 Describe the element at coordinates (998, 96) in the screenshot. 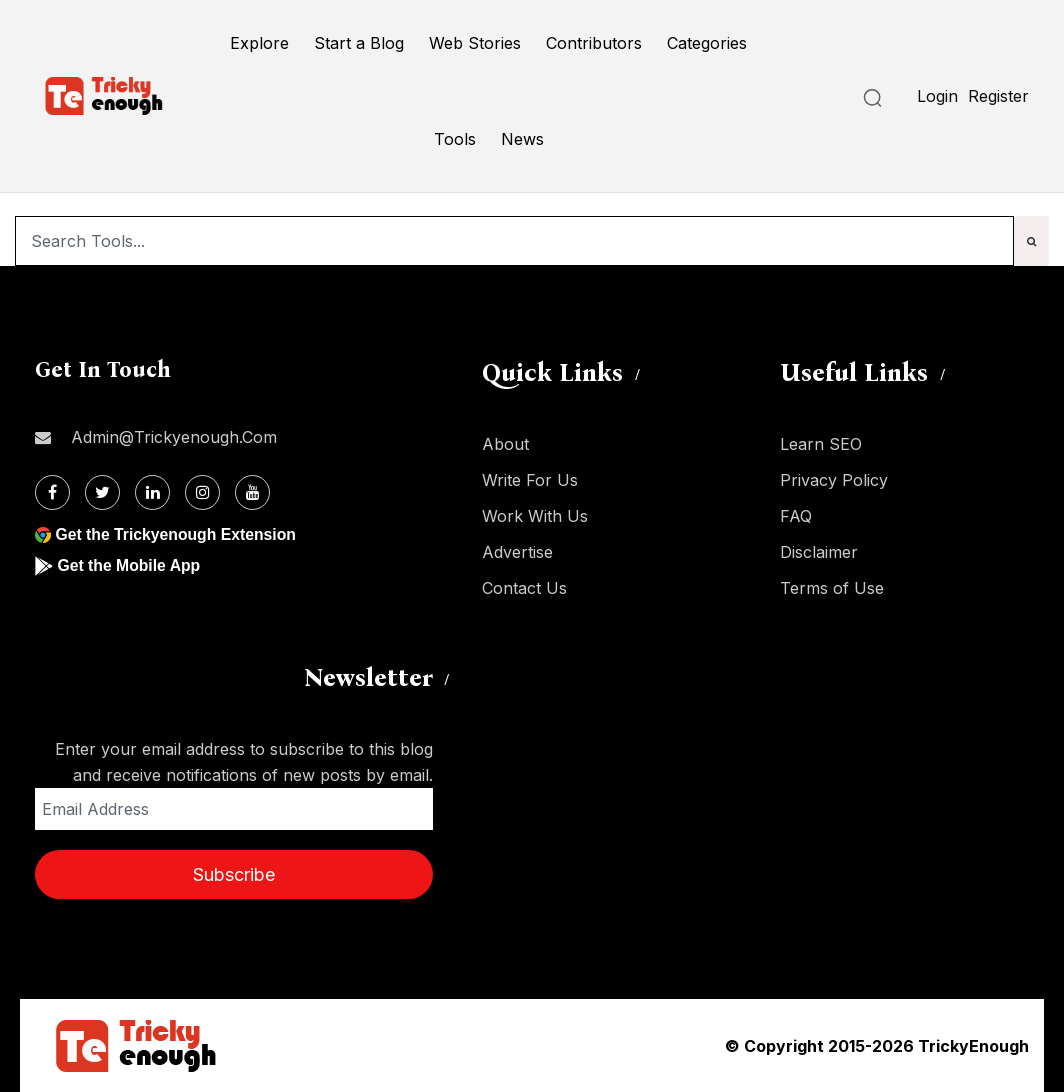

I see `Register` at that location.